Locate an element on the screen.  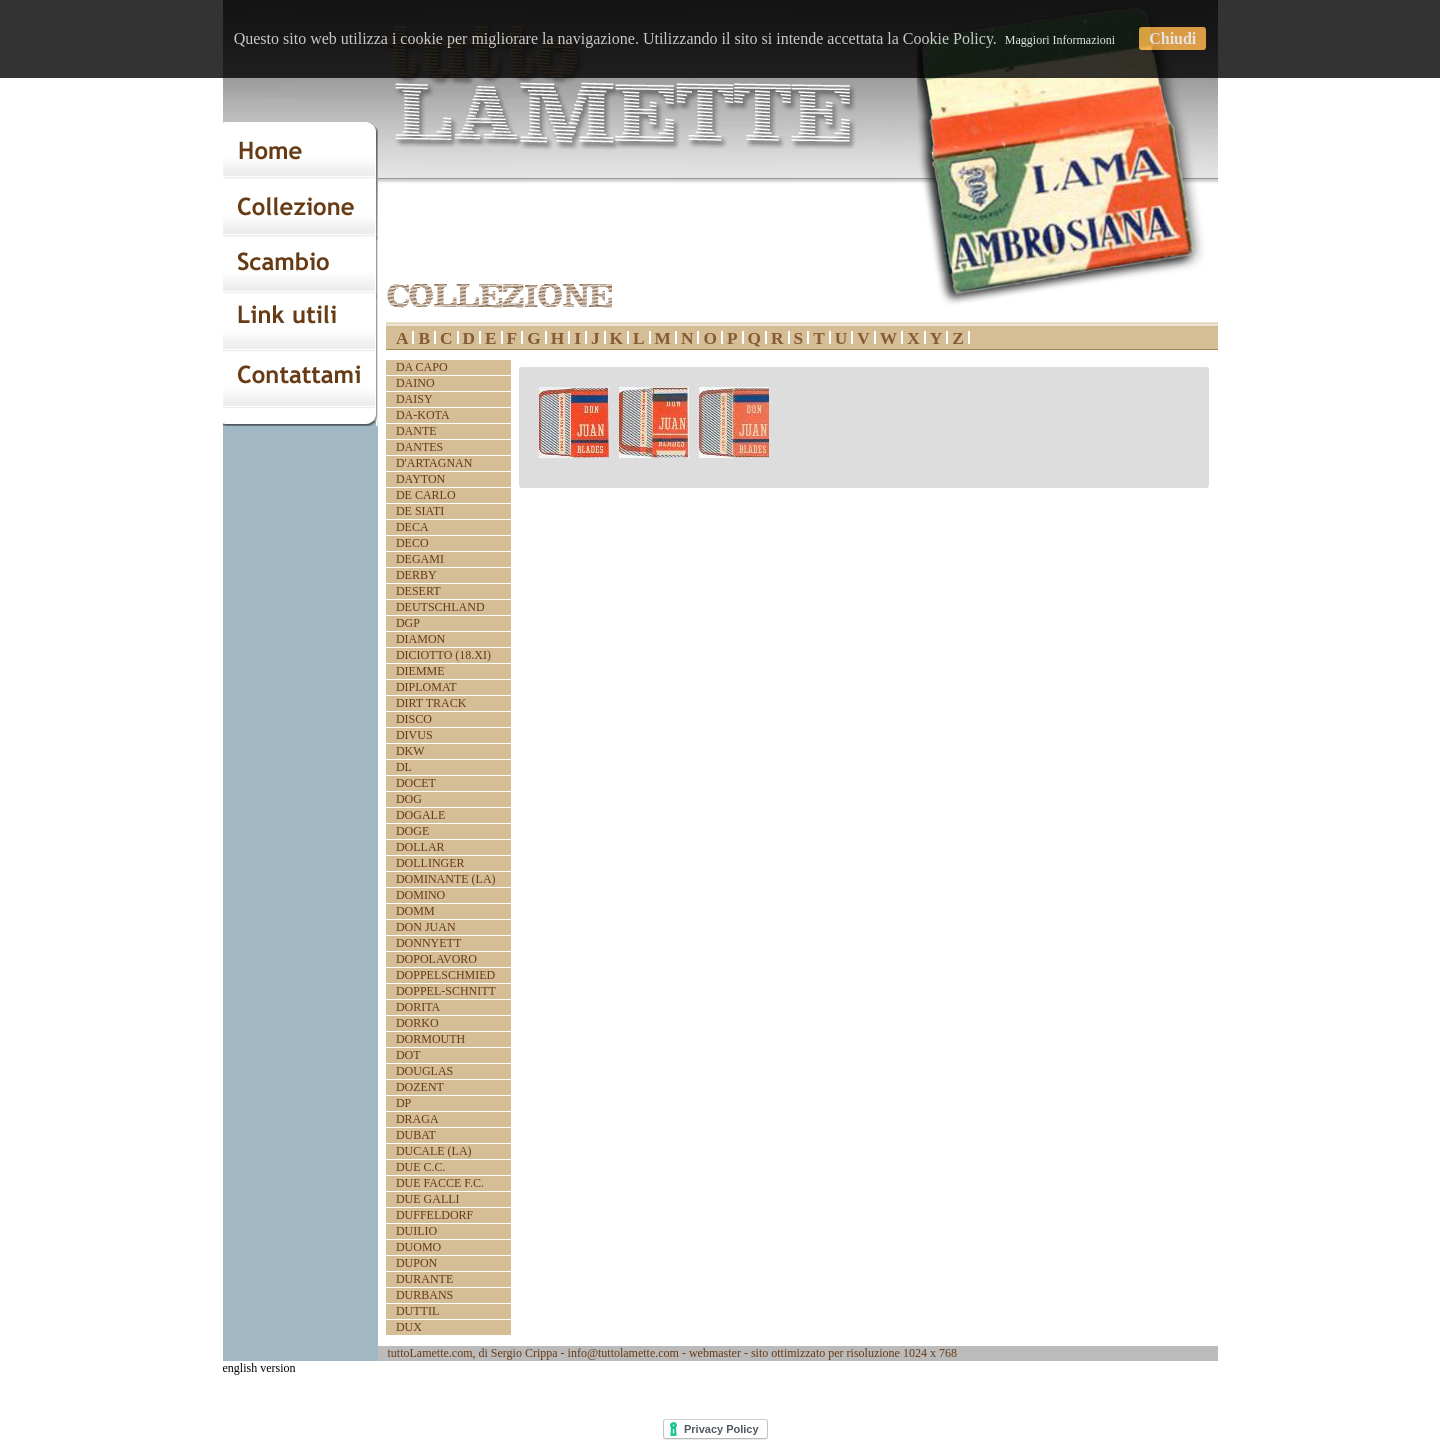
D'ARTAGNAN is located at coordinates (434, 463).